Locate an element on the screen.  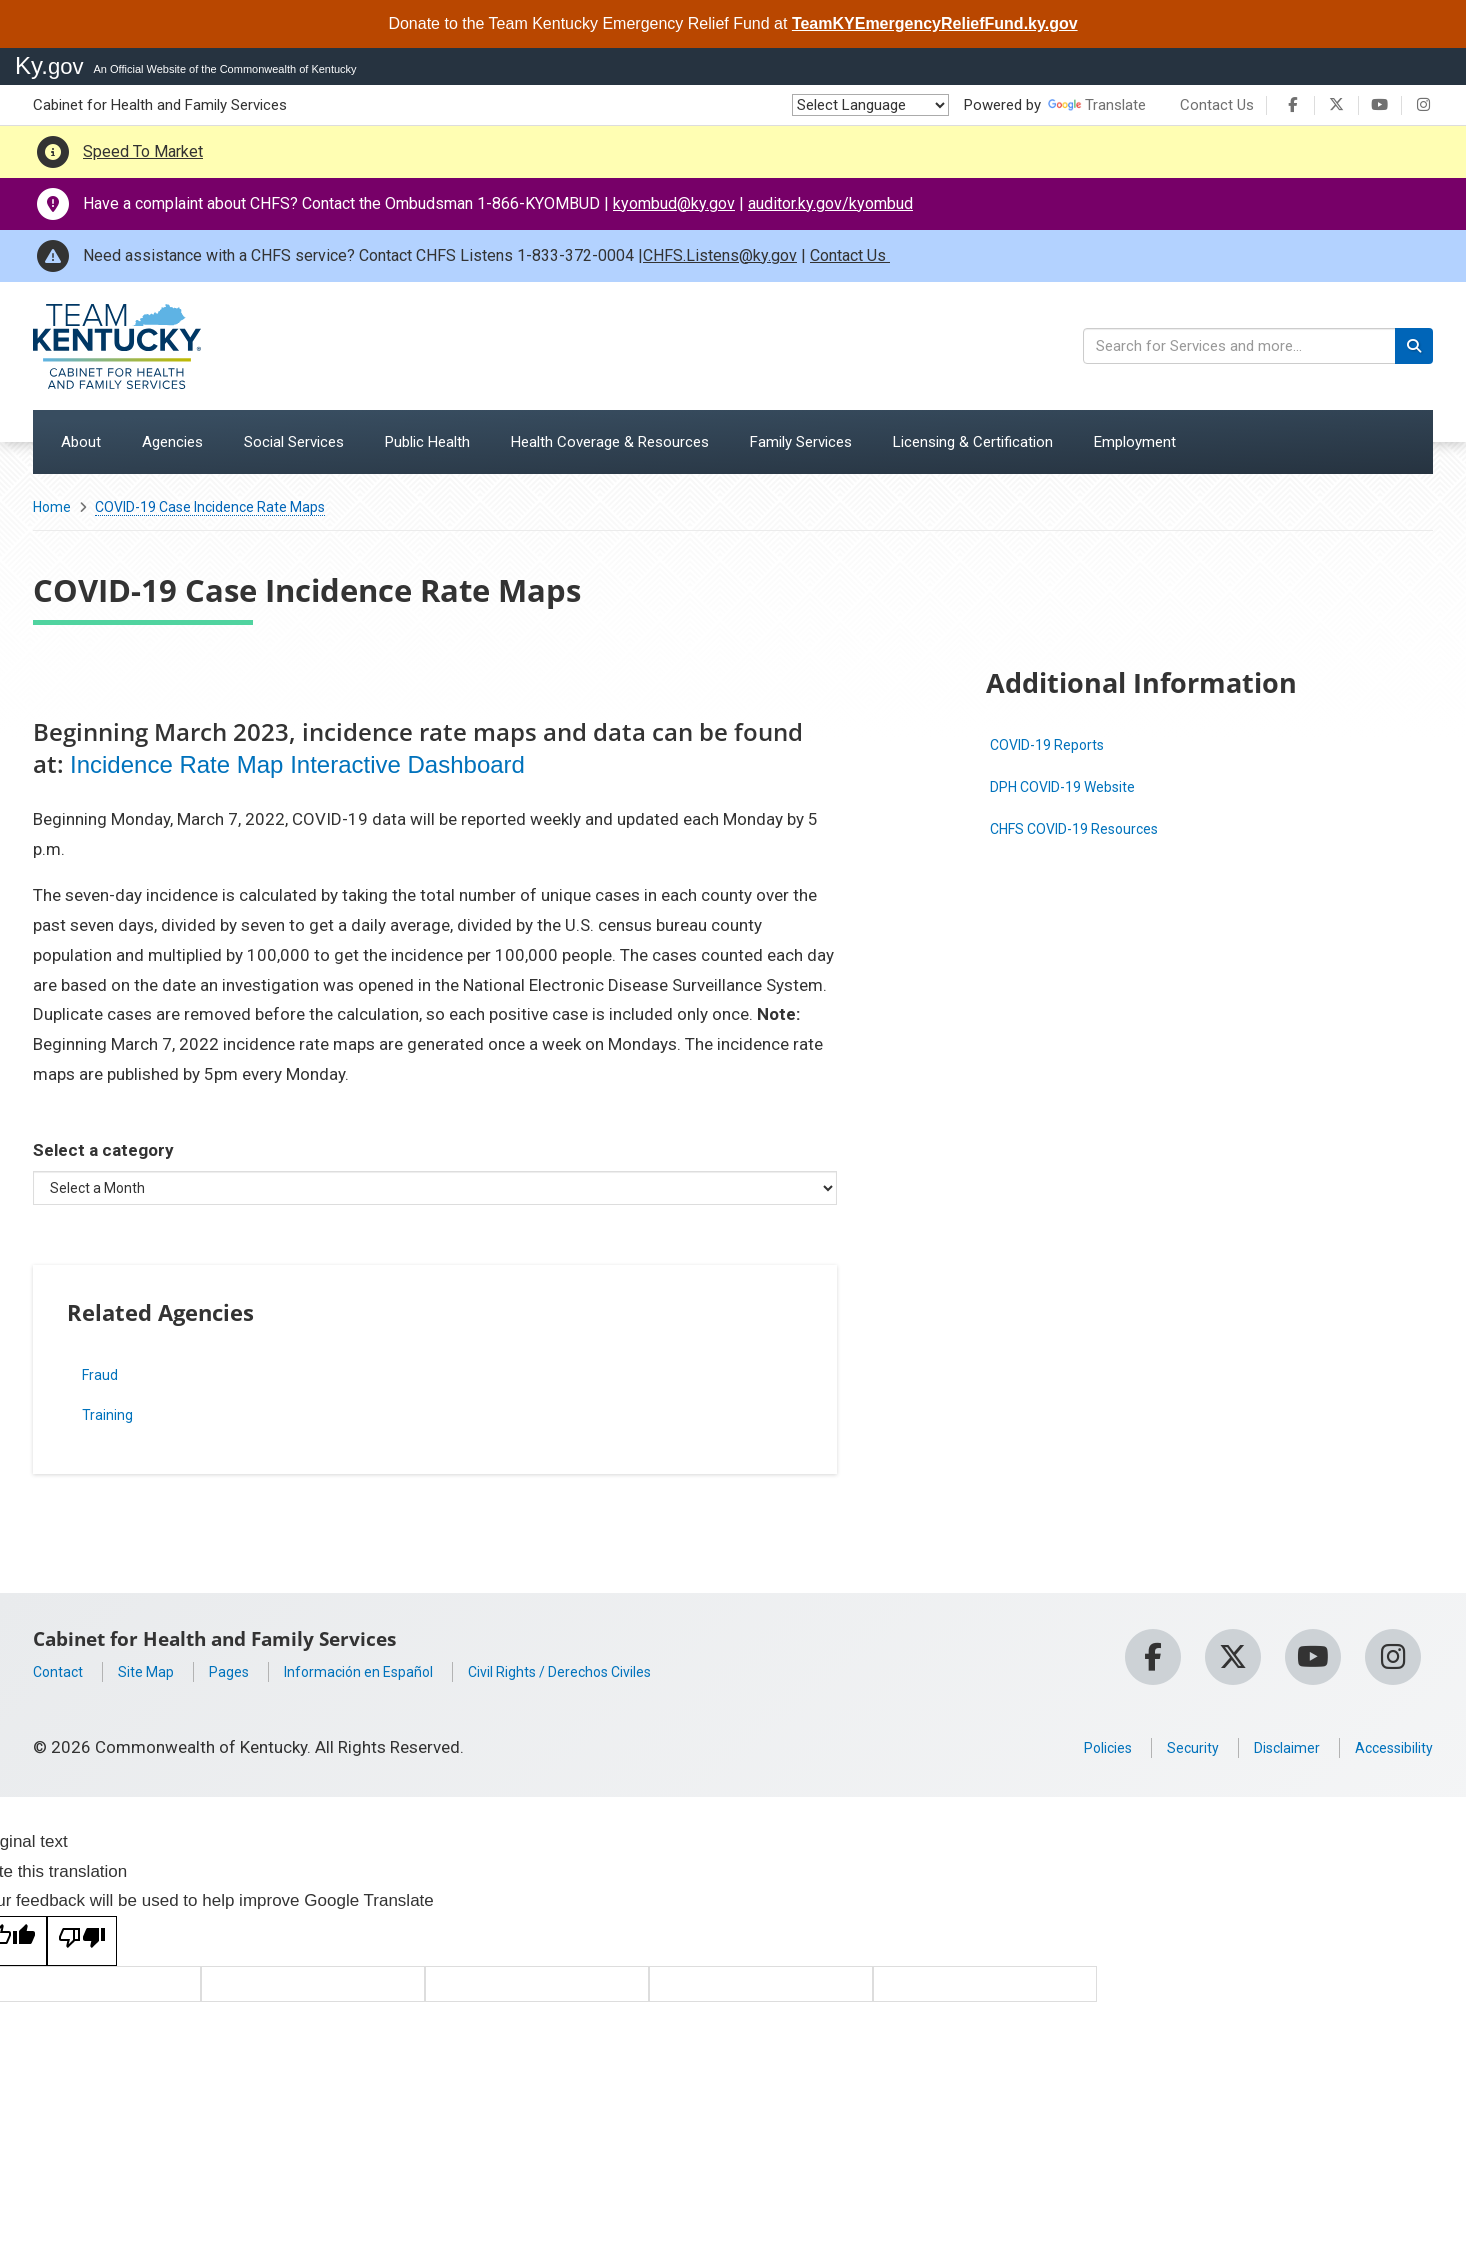
Speed To Market is located at coordinates (143, 151).